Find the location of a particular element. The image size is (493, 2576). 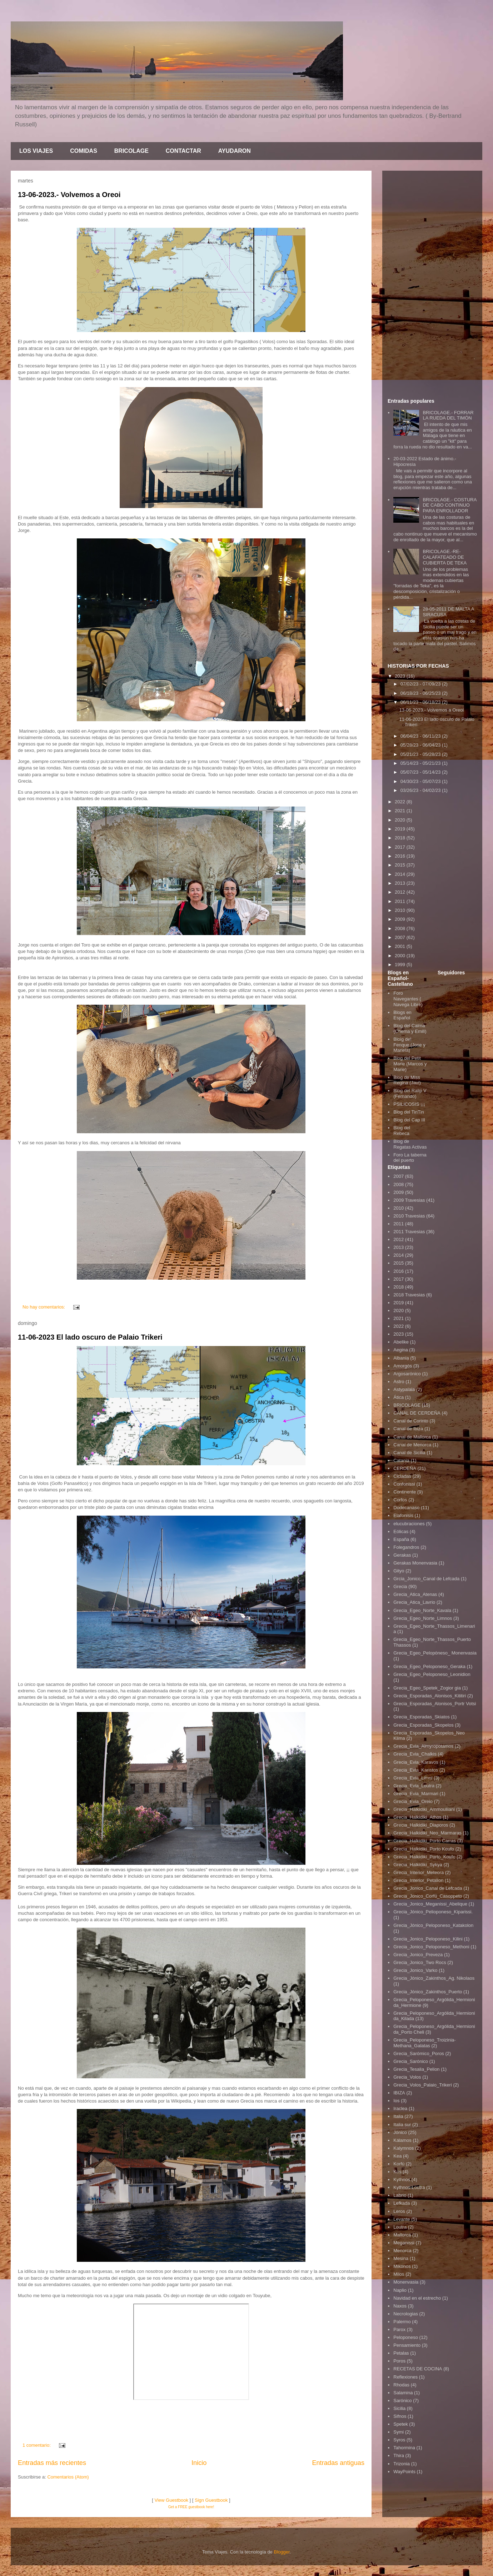

[Advertisement] is located at coordinates (432, 283).